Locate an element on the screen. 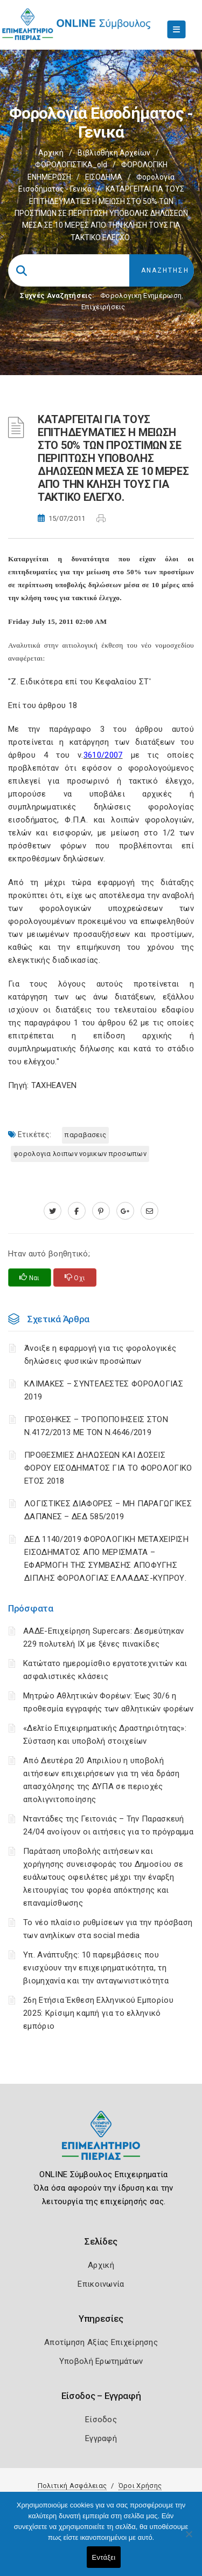  Υπ. Ανάπτυξης: 10 παρεμβάσεις που ενισχύουν την επιχειρηματικότητα, τη βιομηχανία και την ανταγωνιστικότητα is located at coordinates (96, 1968).